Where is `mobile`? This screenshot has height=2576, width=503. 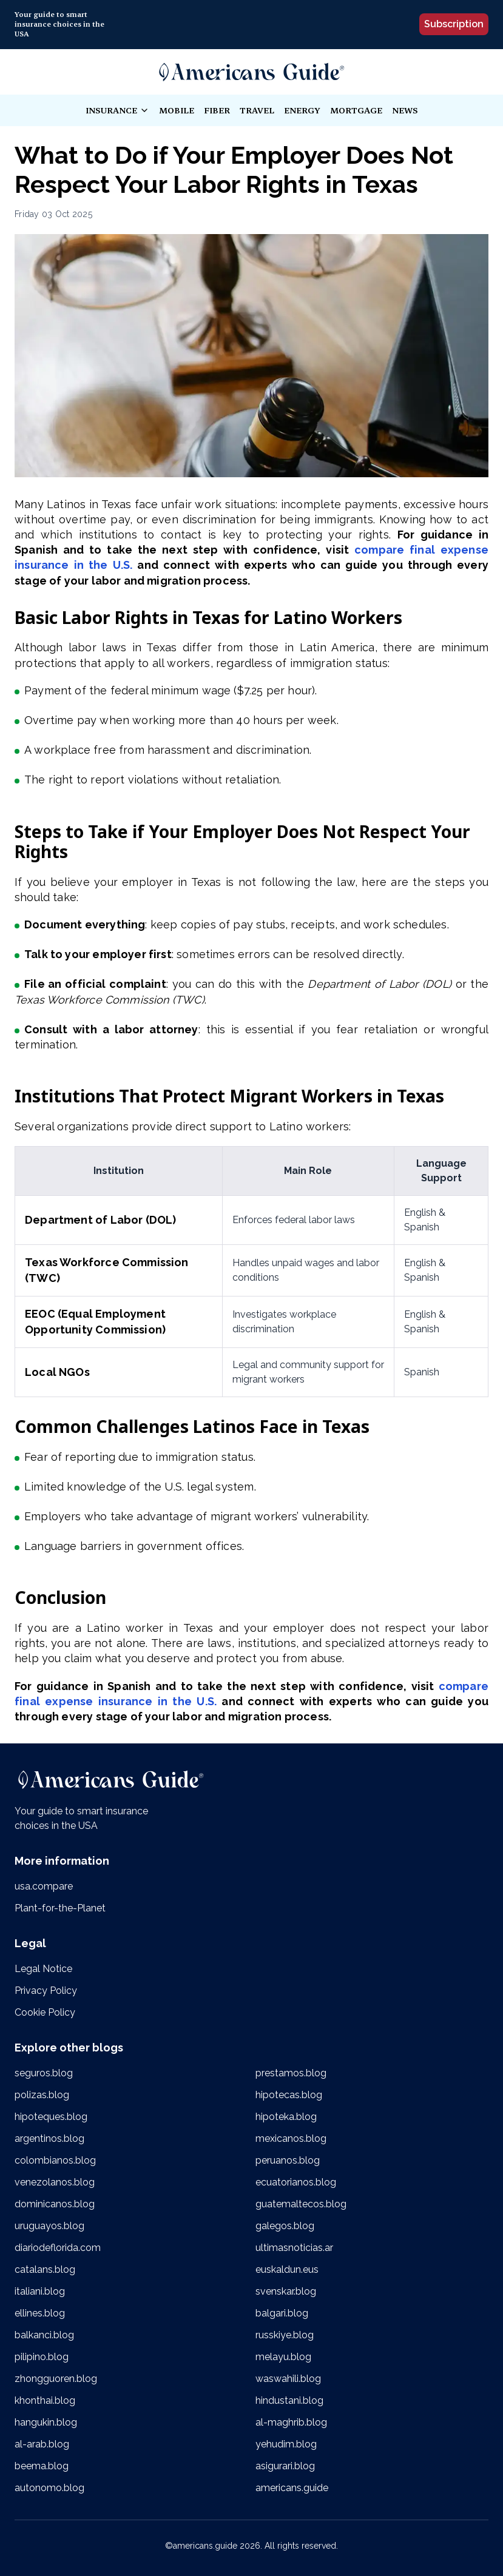 mobile is located at coordinates (176, 110).